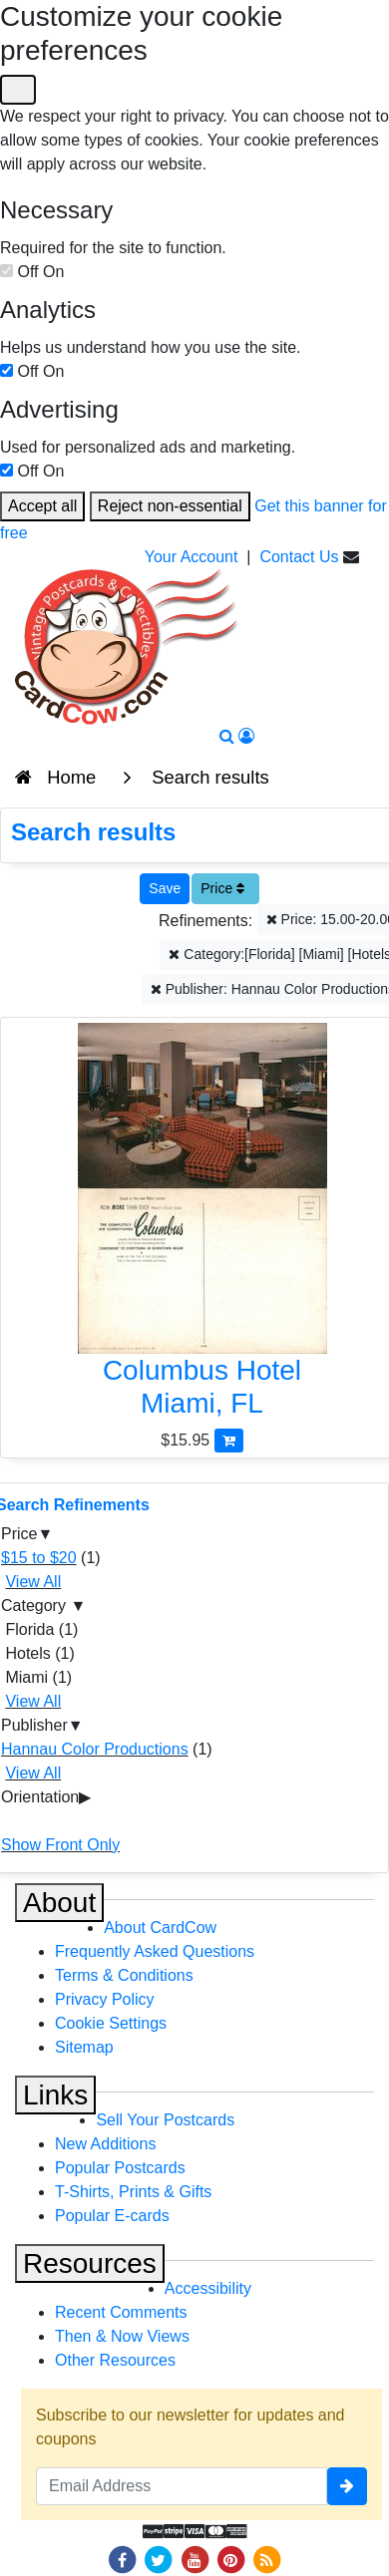 The image size is (389, 2576). I want to click on Sitemap, so click(84, 2047).